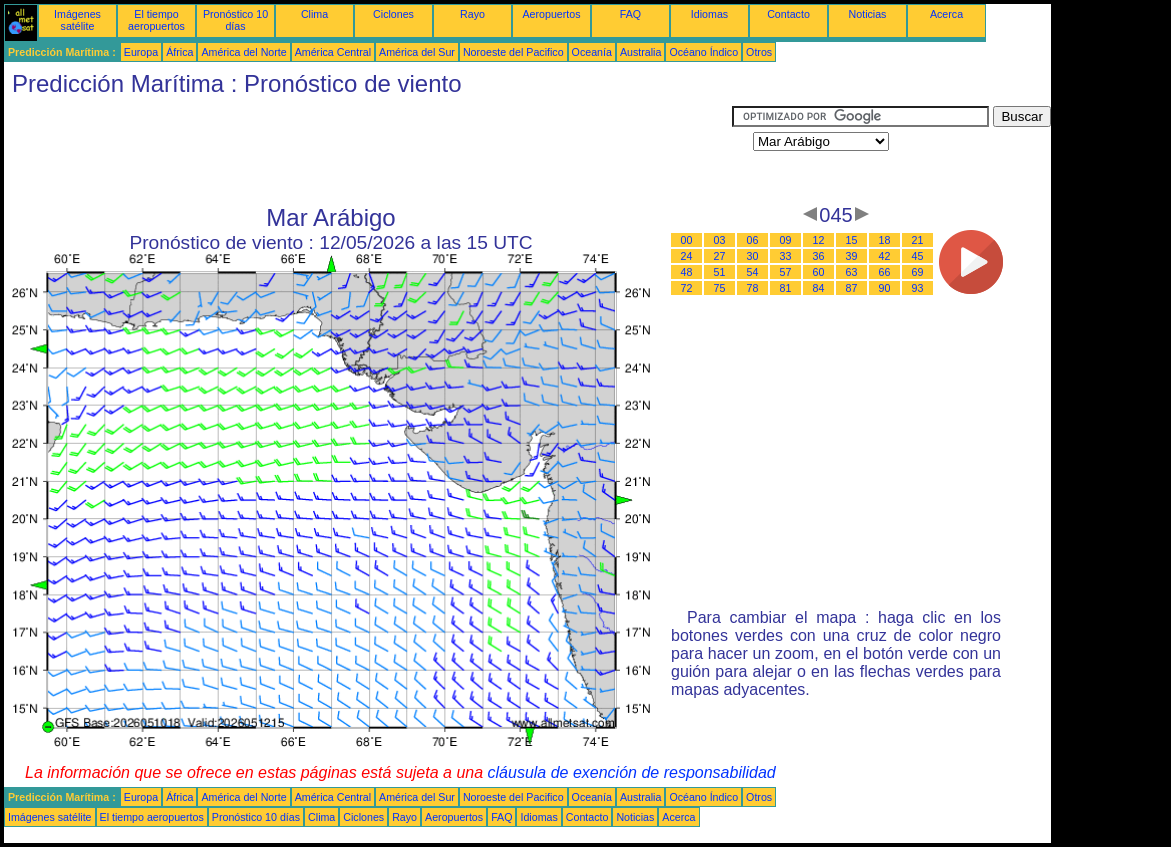 This screenshot has height=847, width=1171. What do you see at coordinates (333, 52) in the screenshot?
I see `América Central` at bounding box center [333, 52].